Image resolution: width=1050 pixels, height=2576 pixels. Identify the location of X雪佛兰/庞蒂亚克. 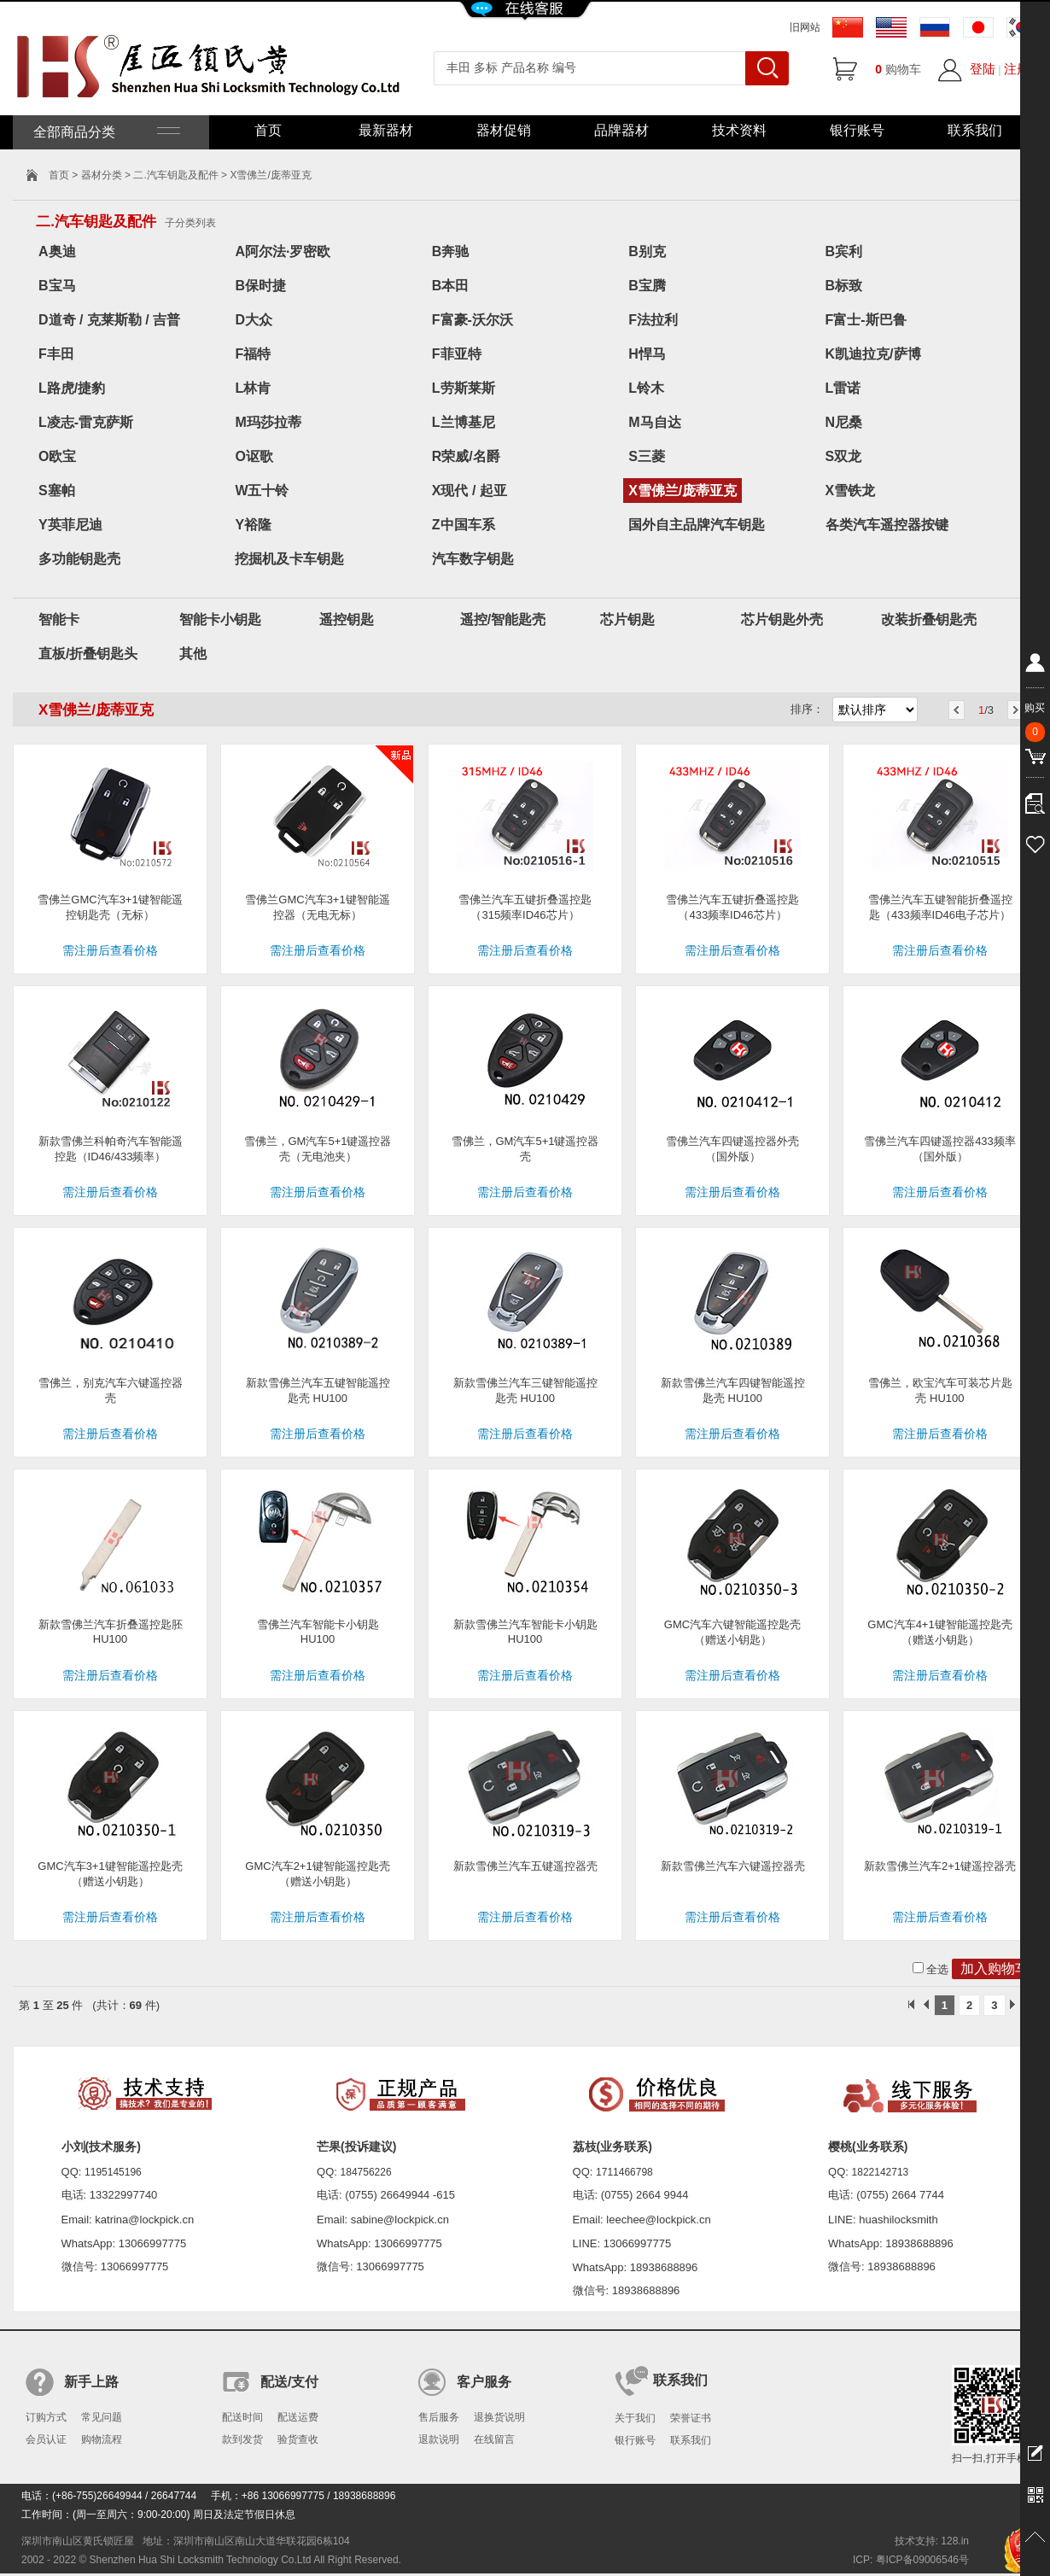
(682, 490).